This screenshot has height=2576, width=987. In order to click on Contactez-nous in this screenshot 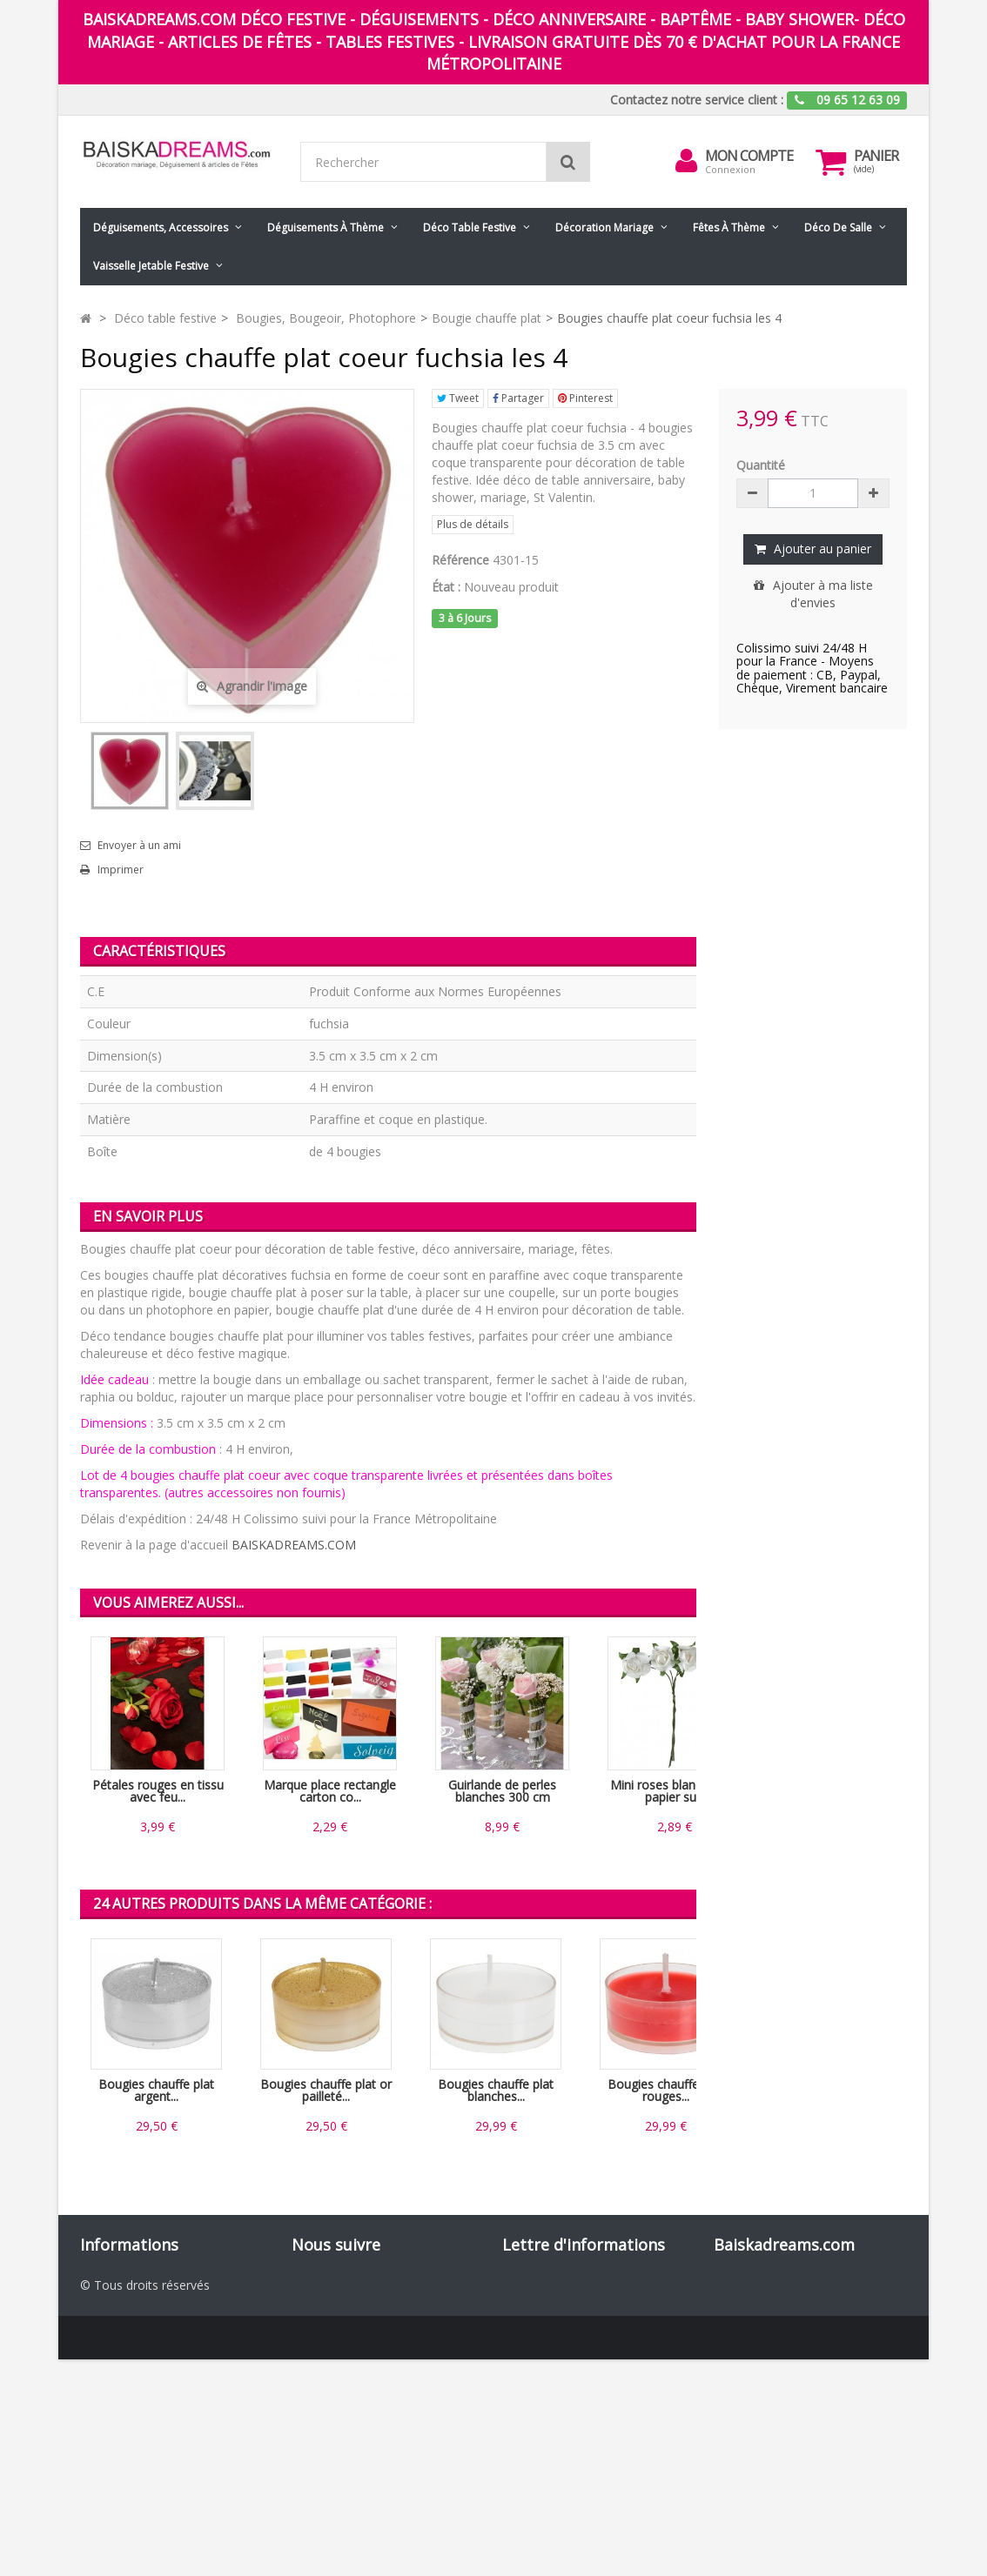, I will do `click(125, 2336)`.